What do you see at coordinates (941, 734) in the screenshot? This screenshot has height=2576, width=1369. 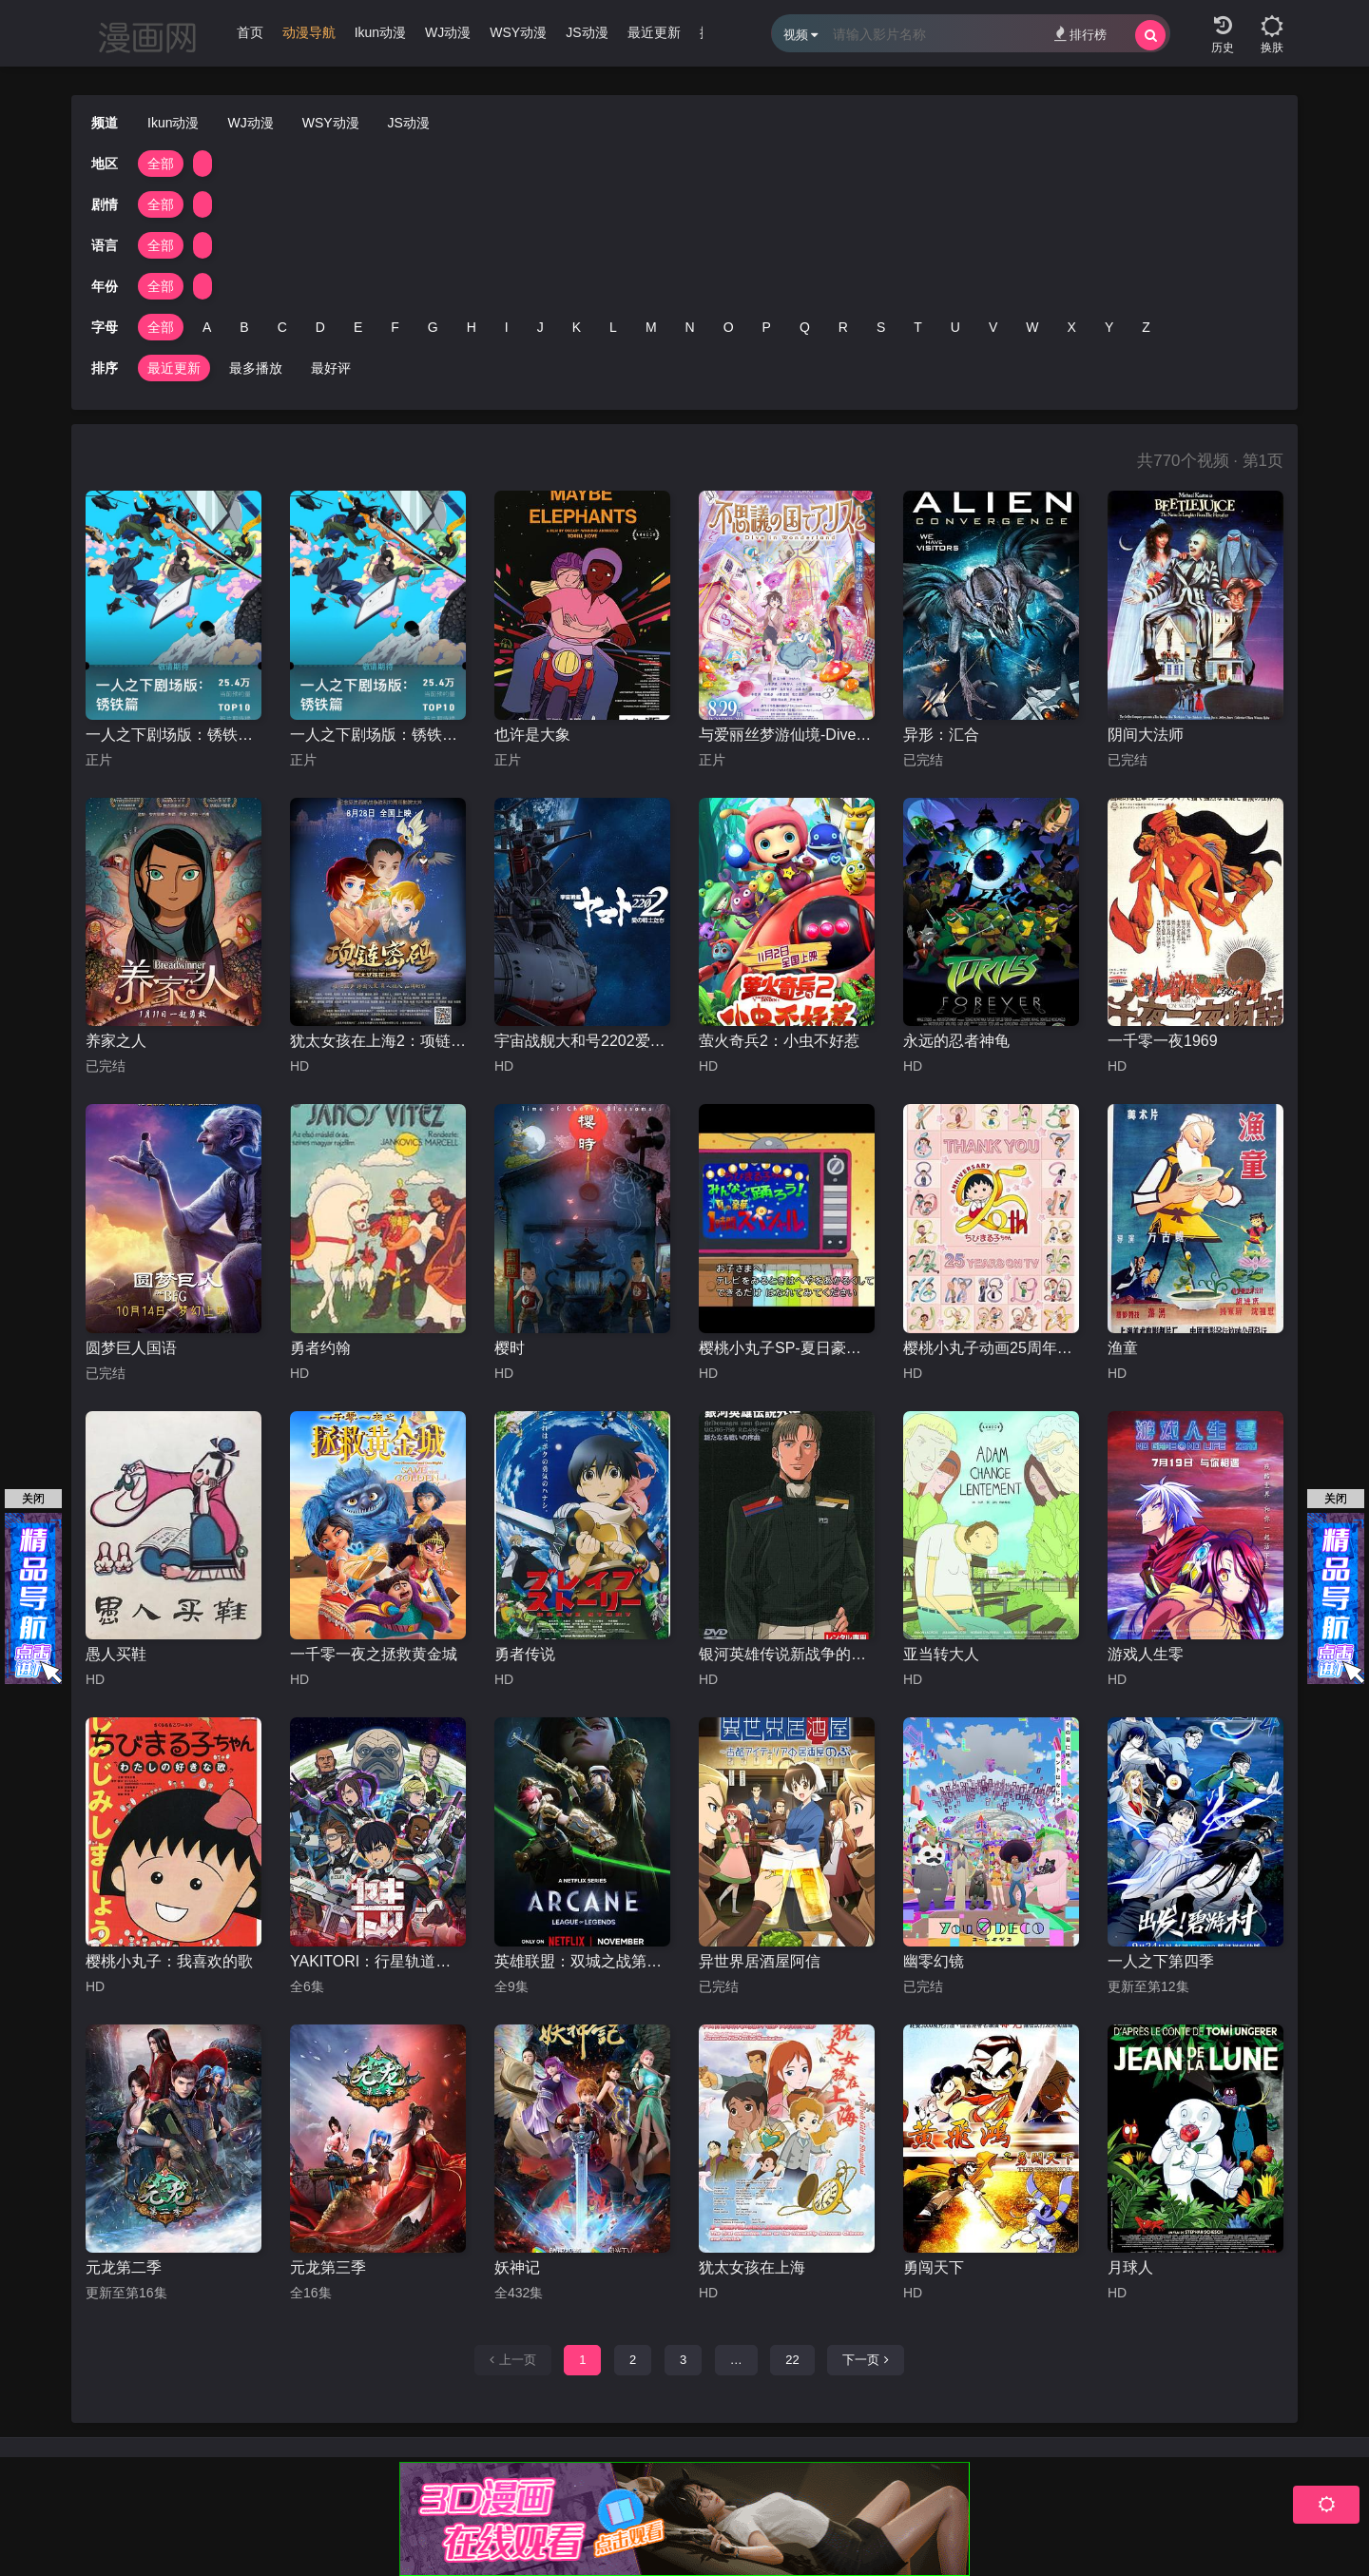 I see `异形：汇合` at bounding box center [941, 734].